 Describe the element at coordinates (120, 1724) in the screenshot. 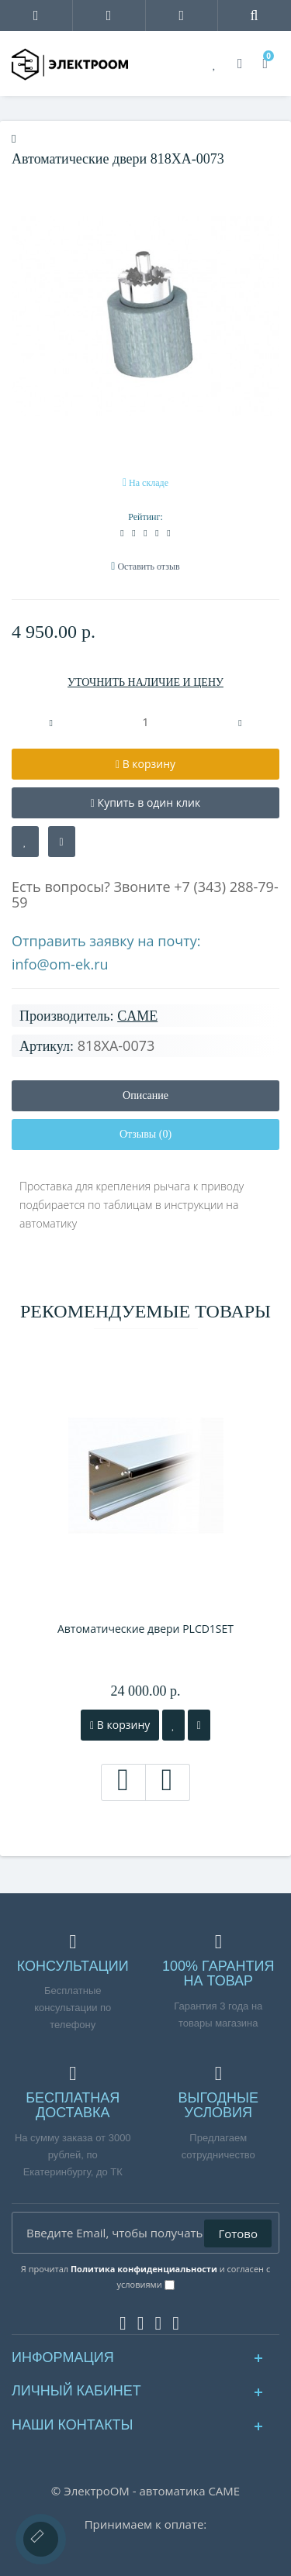

I see `В корзину` at that location.